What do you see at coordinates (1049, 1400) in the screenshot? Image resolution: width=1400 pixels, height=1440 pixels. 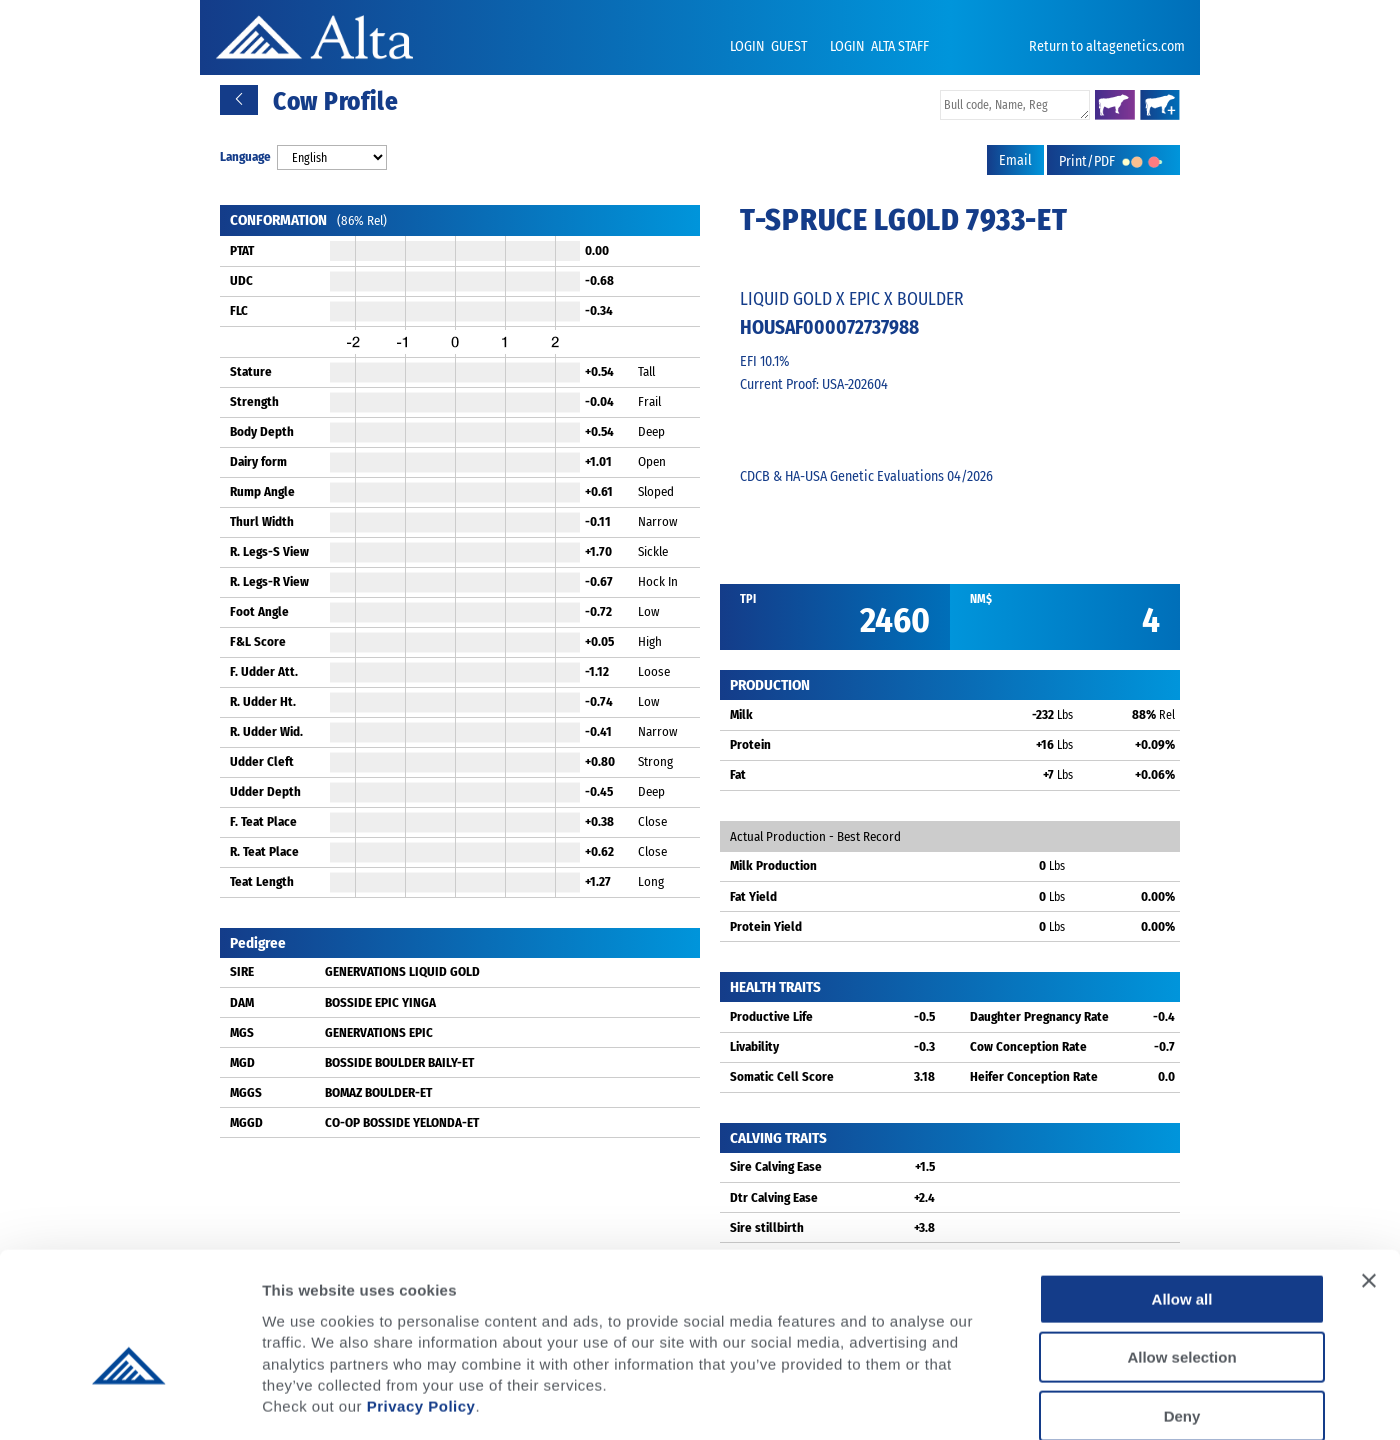 I see `Show details` at bounding box center [1049, 1400].